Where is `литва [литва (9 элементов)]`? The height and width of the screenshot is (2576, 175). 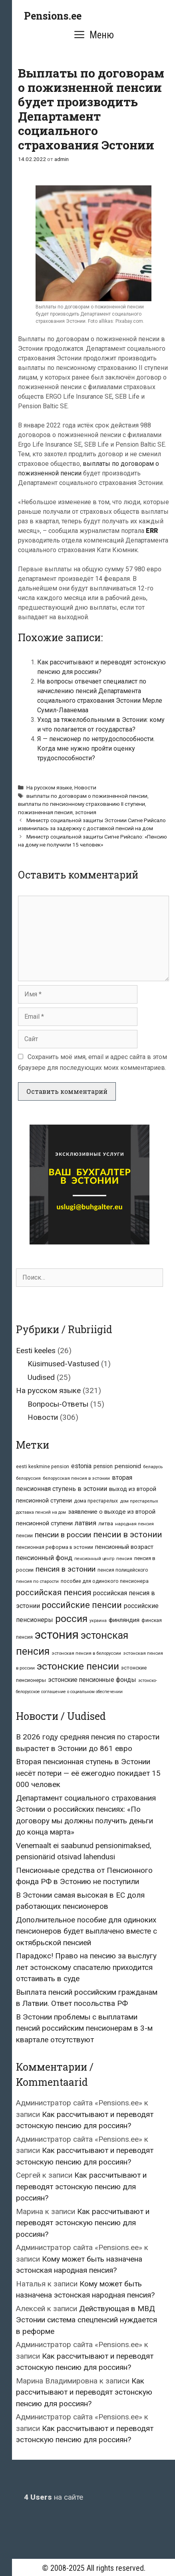
литва [литва (9 элементов)] is located at coordinates (105, 1524).